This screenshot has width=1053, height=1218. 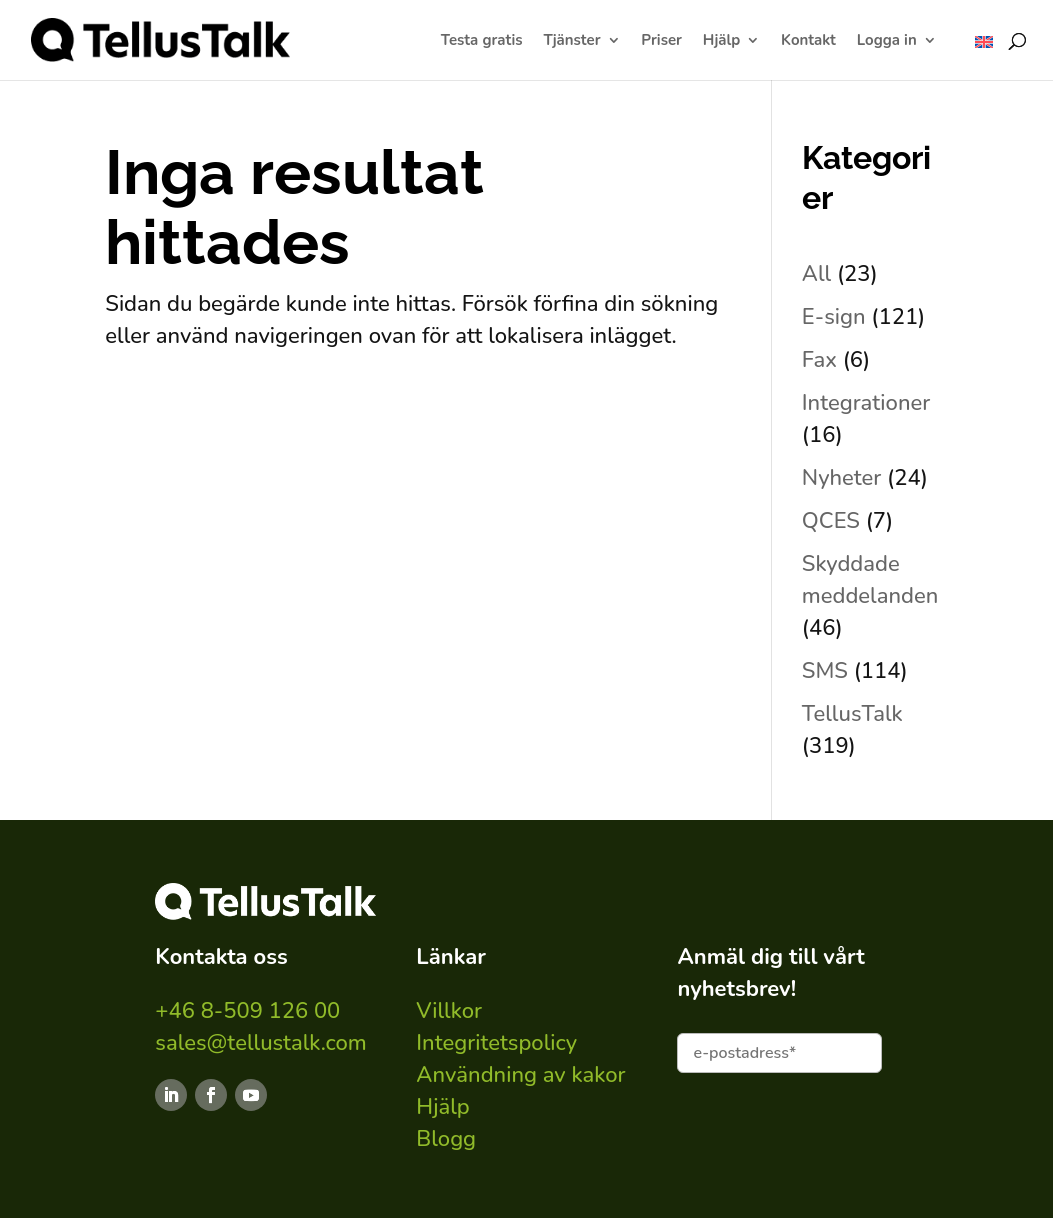 What do you see at coordinates (661, 41) in the screenshot?
I see `Priser` at bounding box center [661, 41].